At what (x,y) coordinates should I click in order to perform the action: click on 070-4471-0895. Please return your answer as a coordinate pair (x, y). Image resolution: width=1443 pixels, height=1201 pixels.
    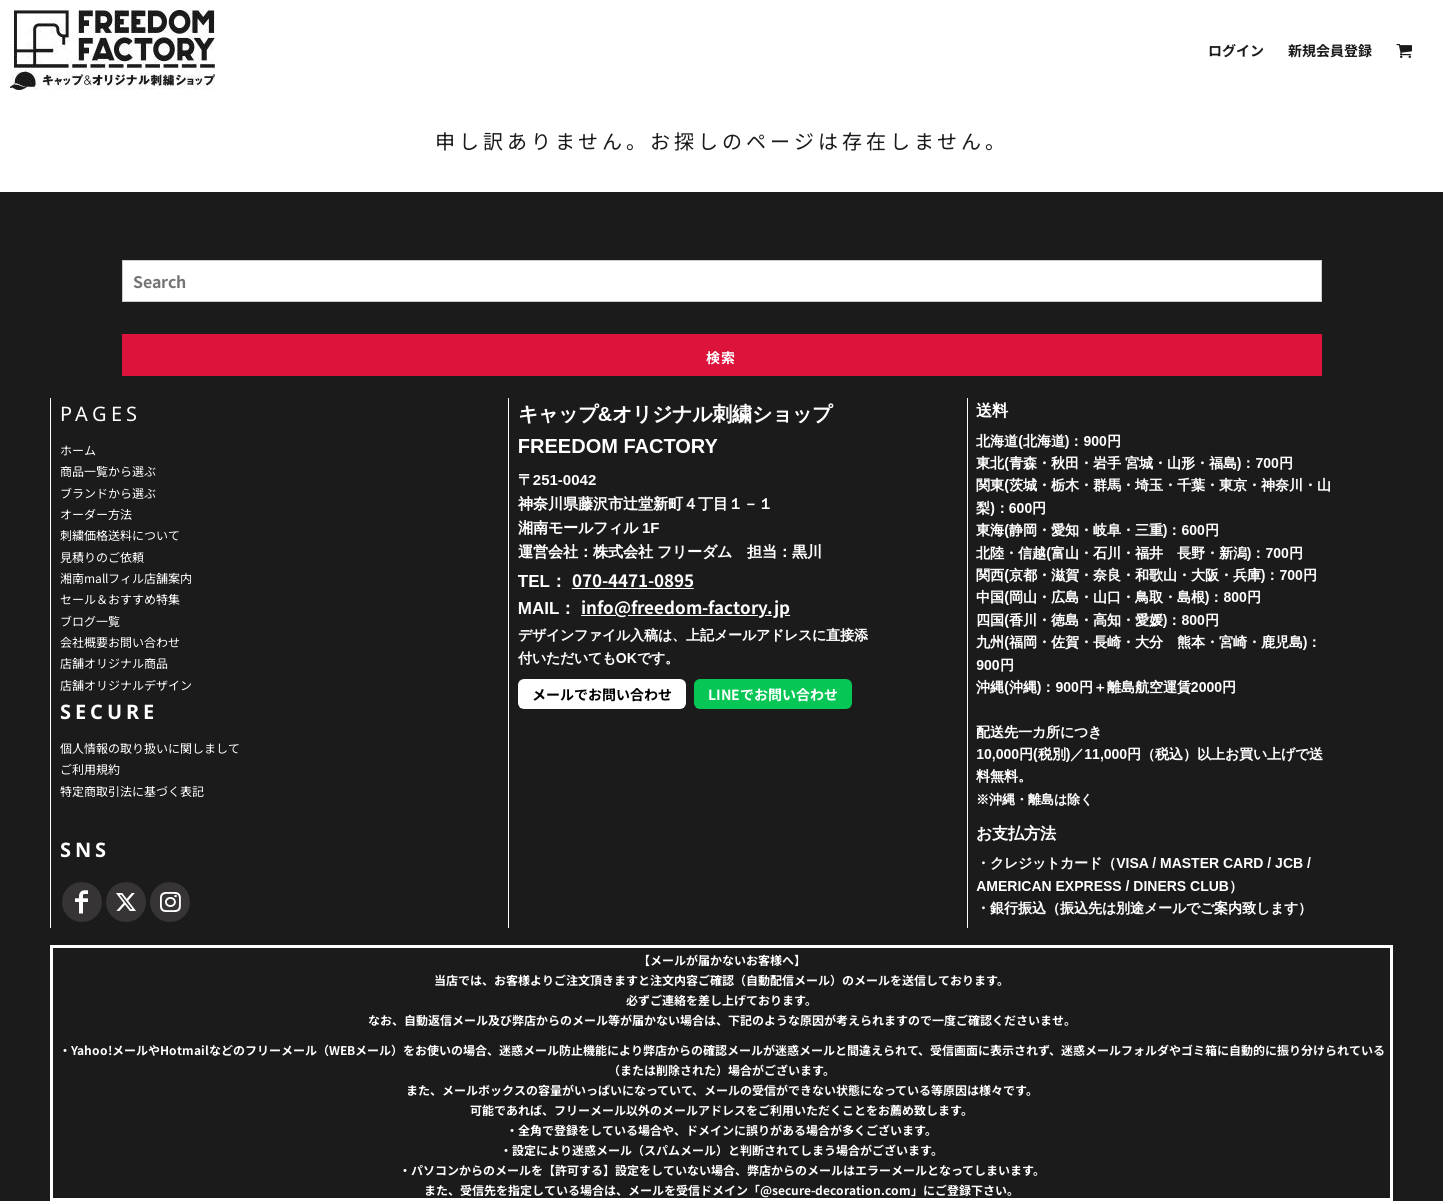
    Looking at the image, I should click on (633, 579).